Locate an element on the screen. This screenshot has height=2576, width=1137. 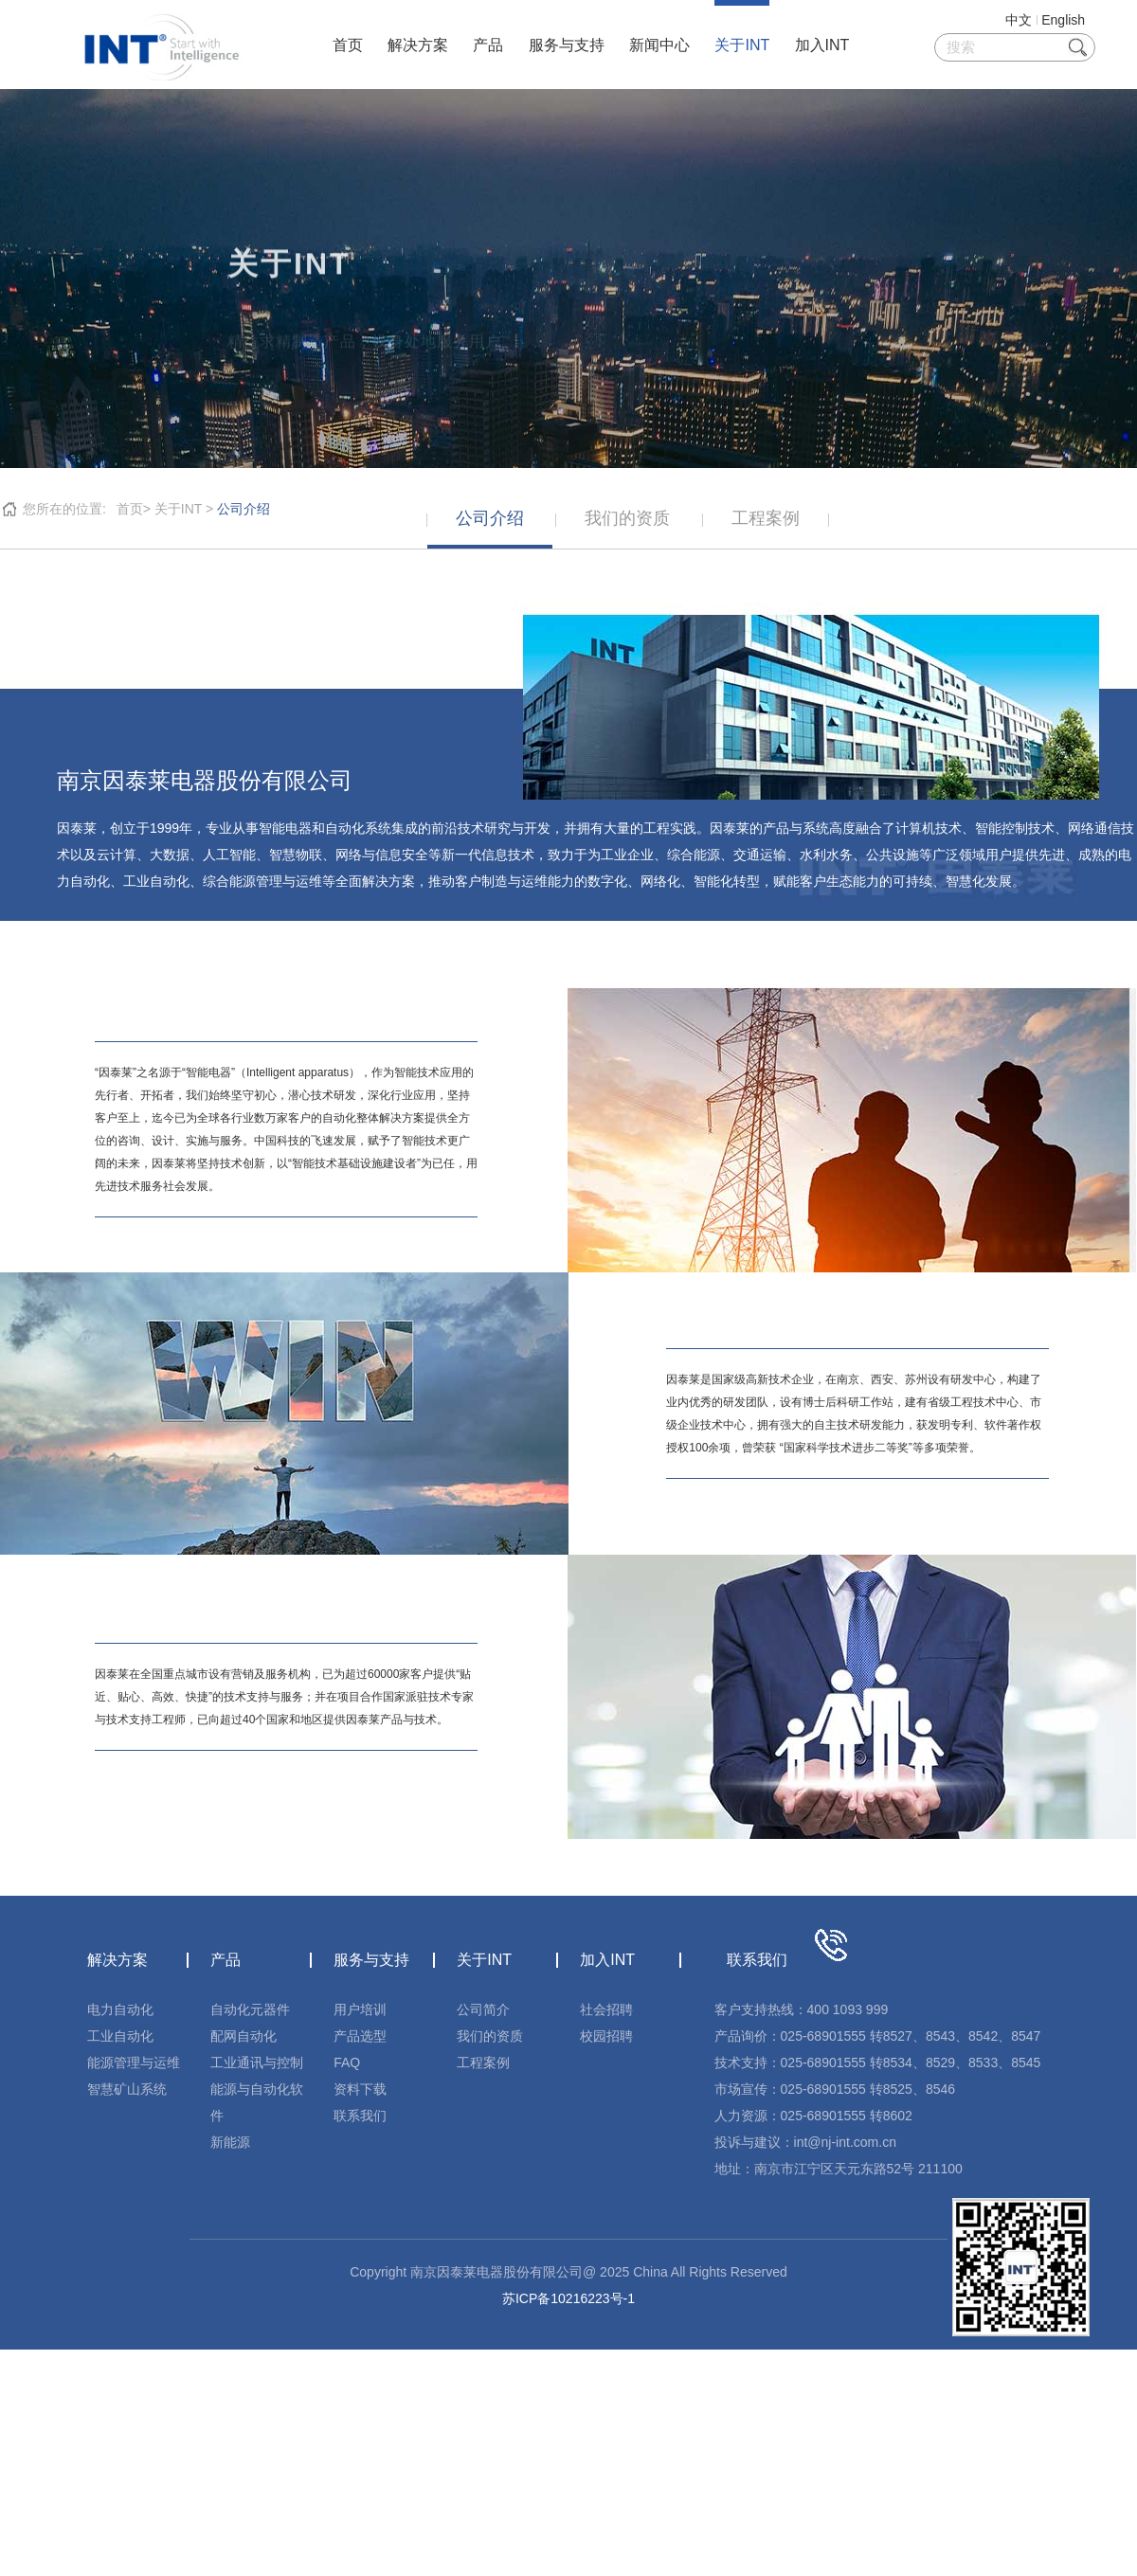
English is located at coordinates (1063, 20).